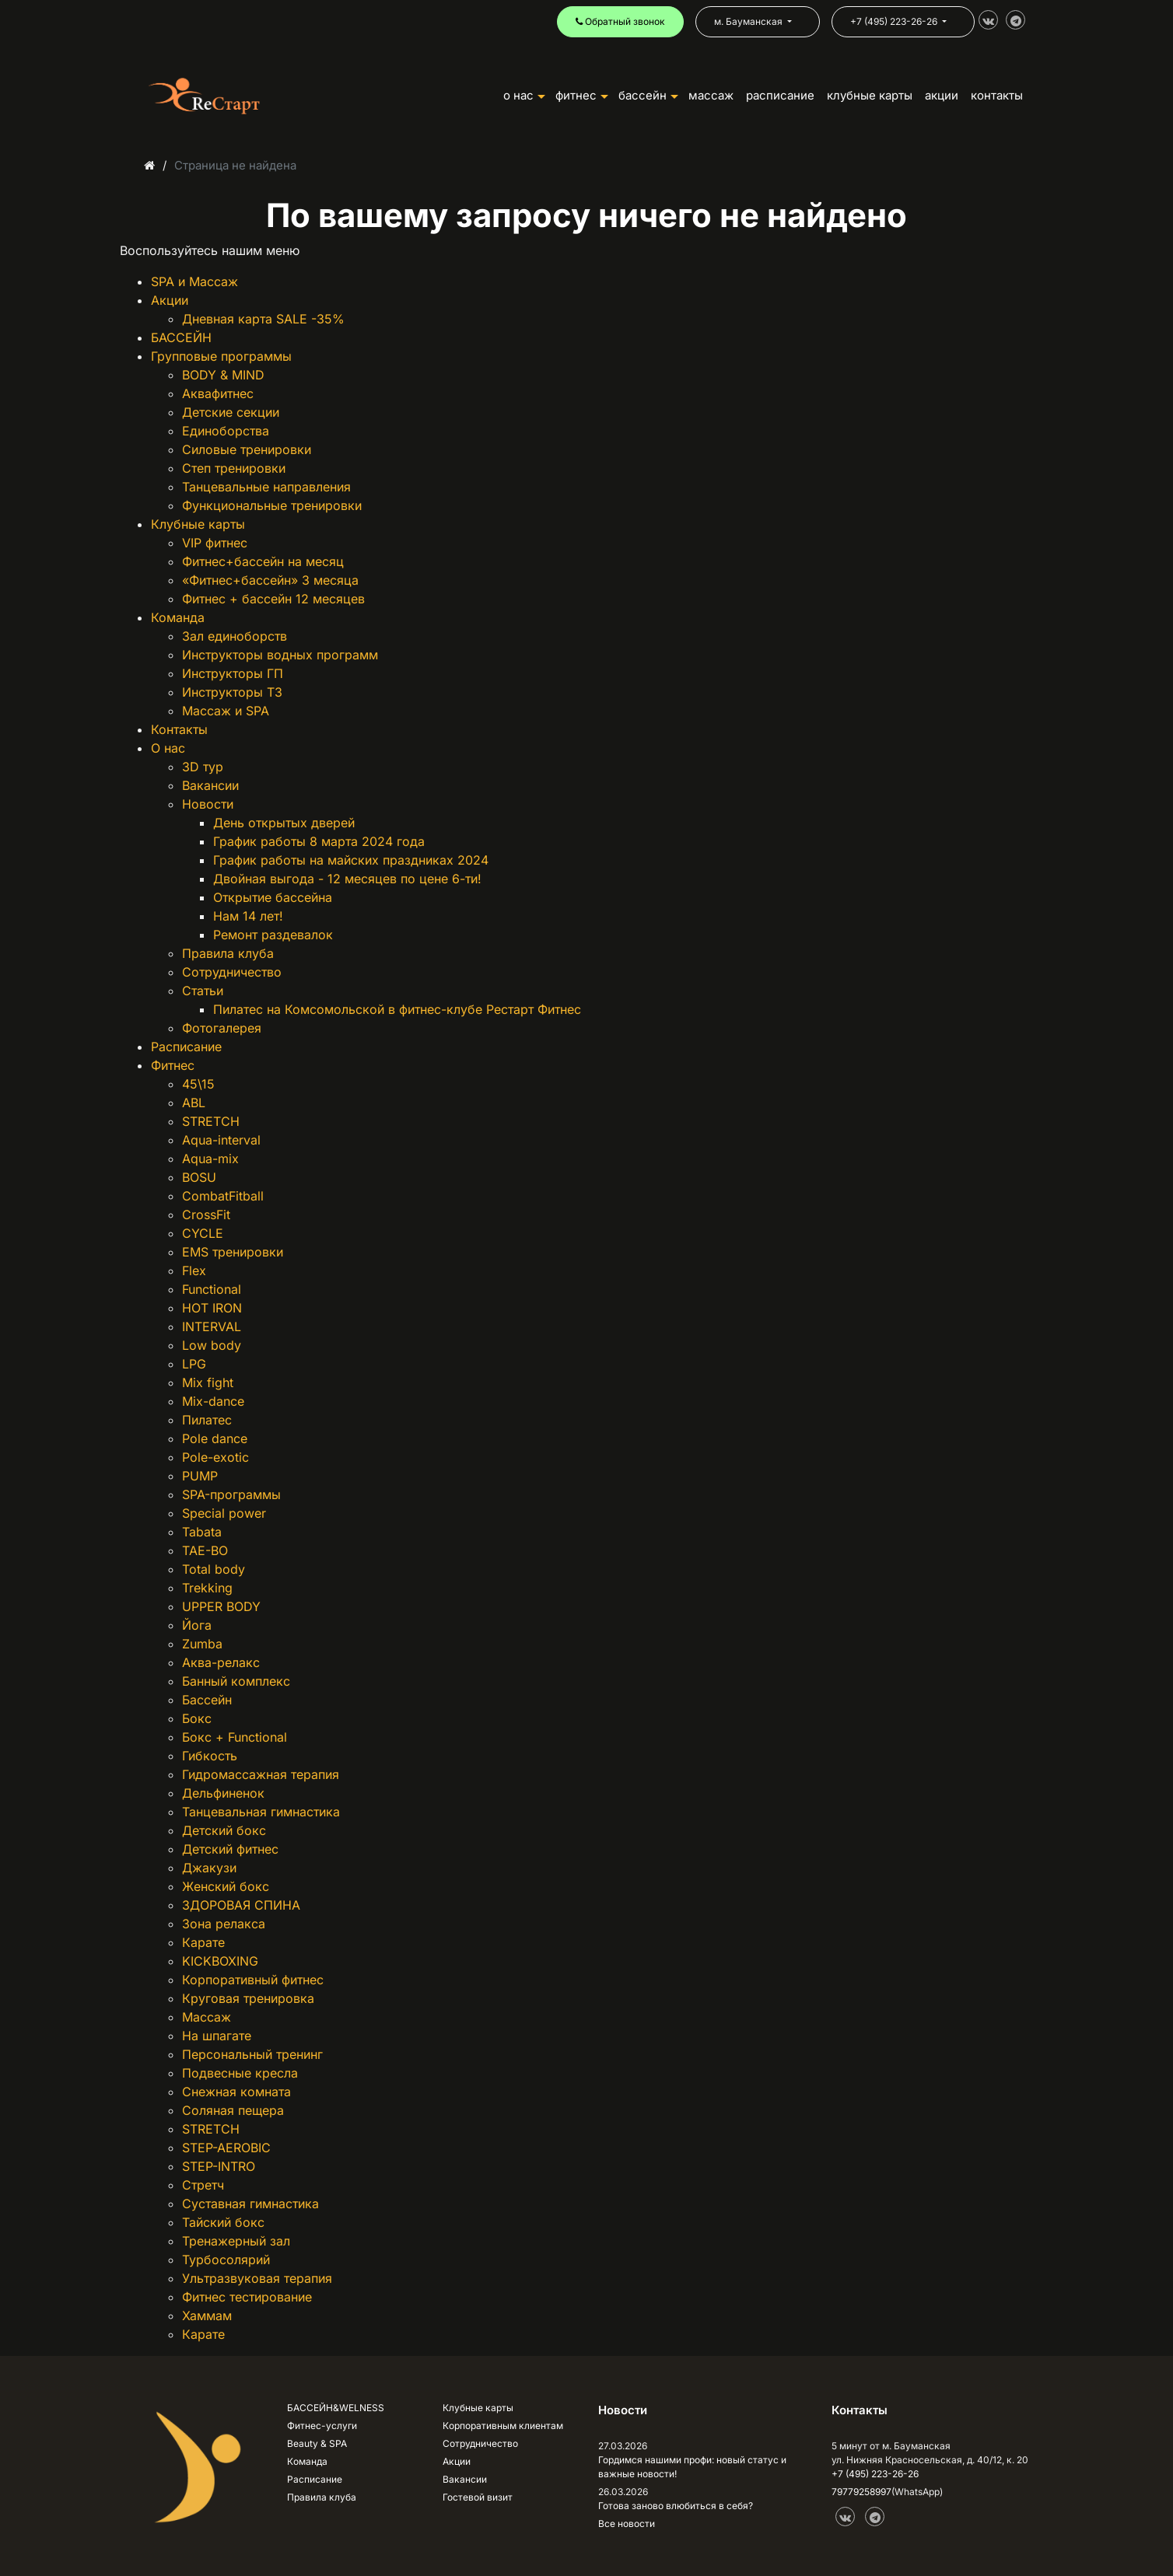  What do you see at coordinates (233, 2110) in the screenshot?
I see `Соляная пещера` at bounding box center [233, 2110].